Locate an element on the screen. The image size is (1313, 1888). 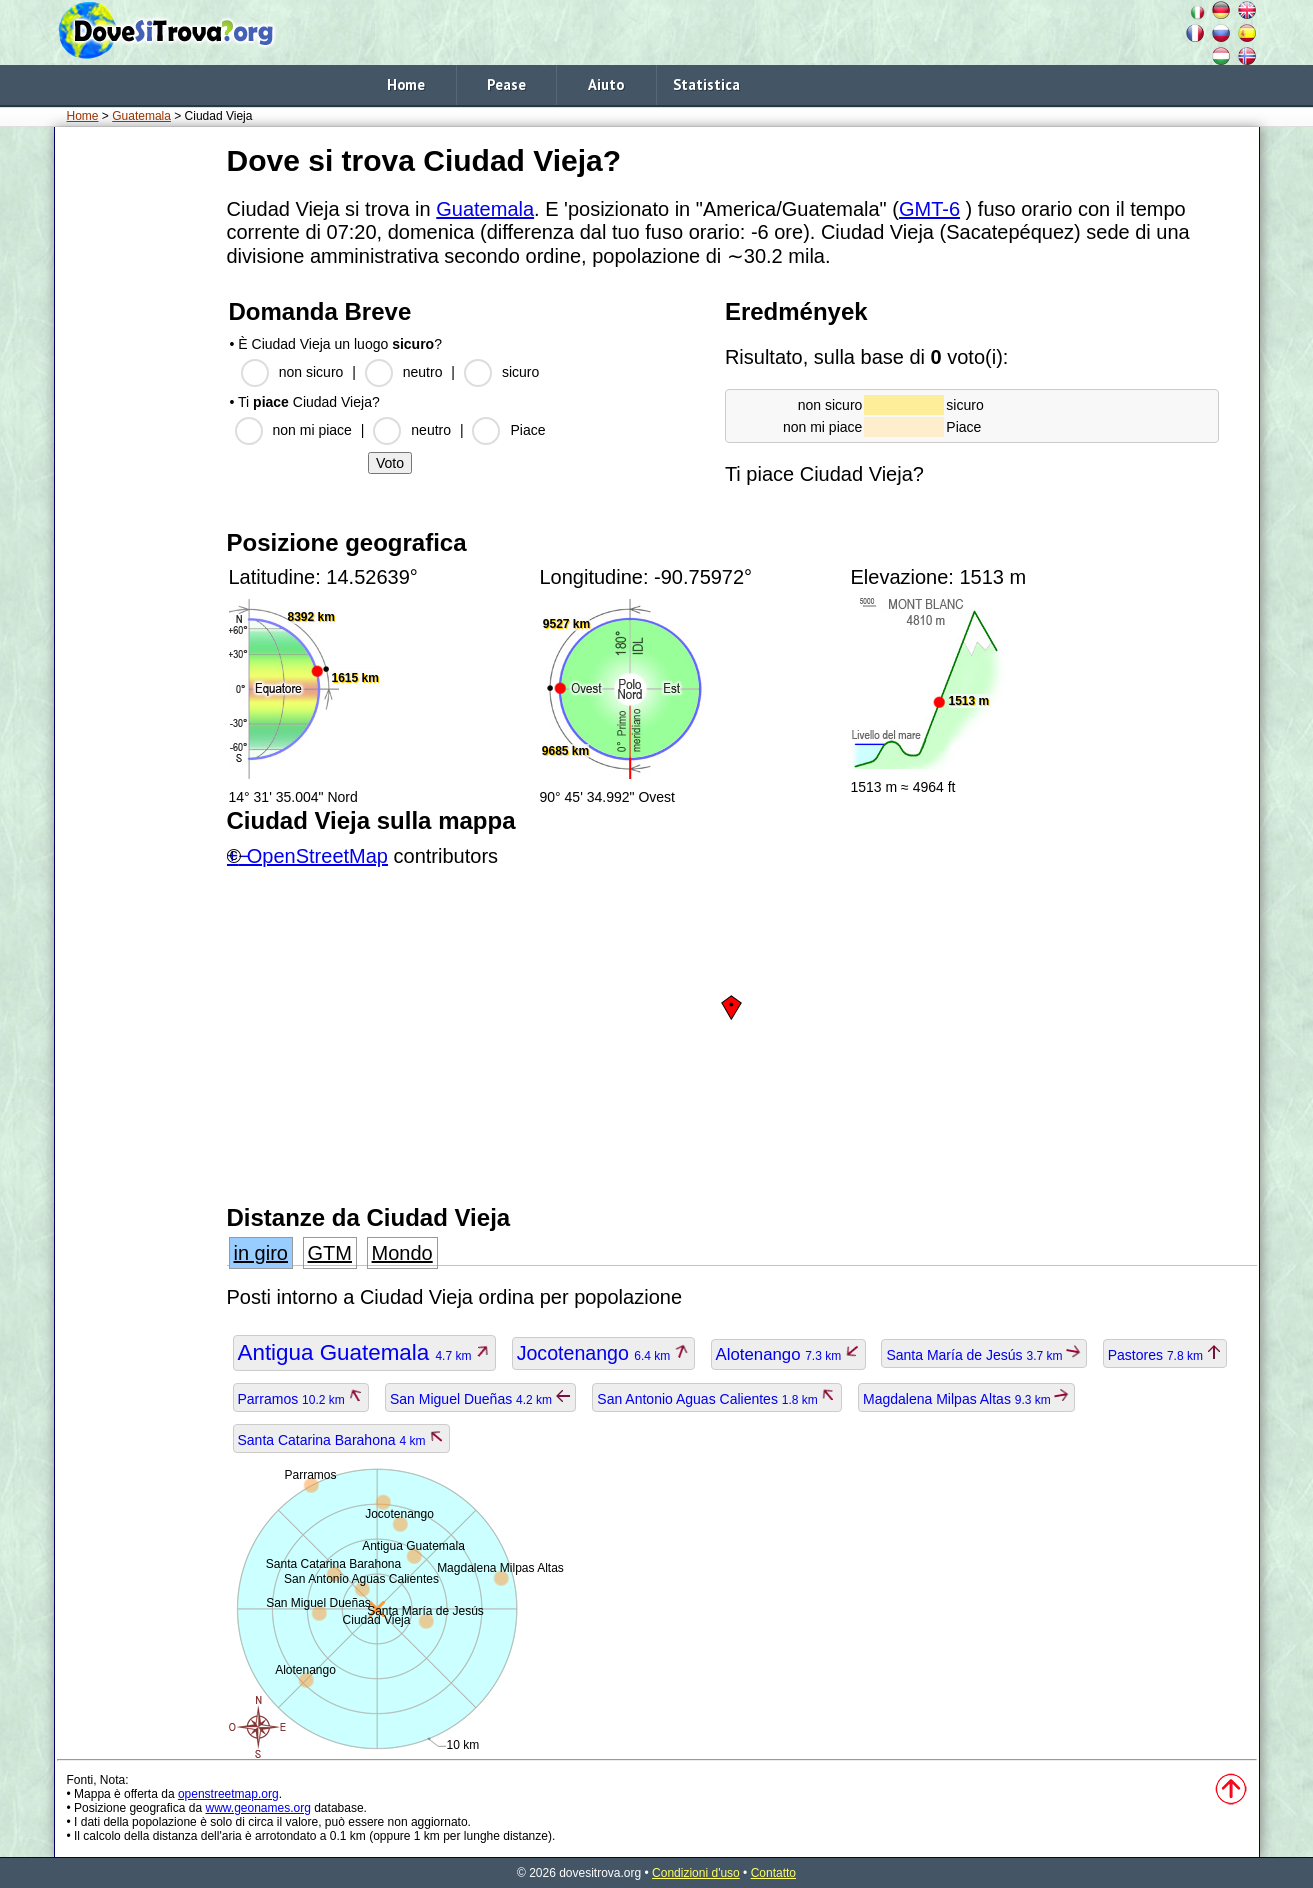
GTM is located at coordinates (330, 1253).